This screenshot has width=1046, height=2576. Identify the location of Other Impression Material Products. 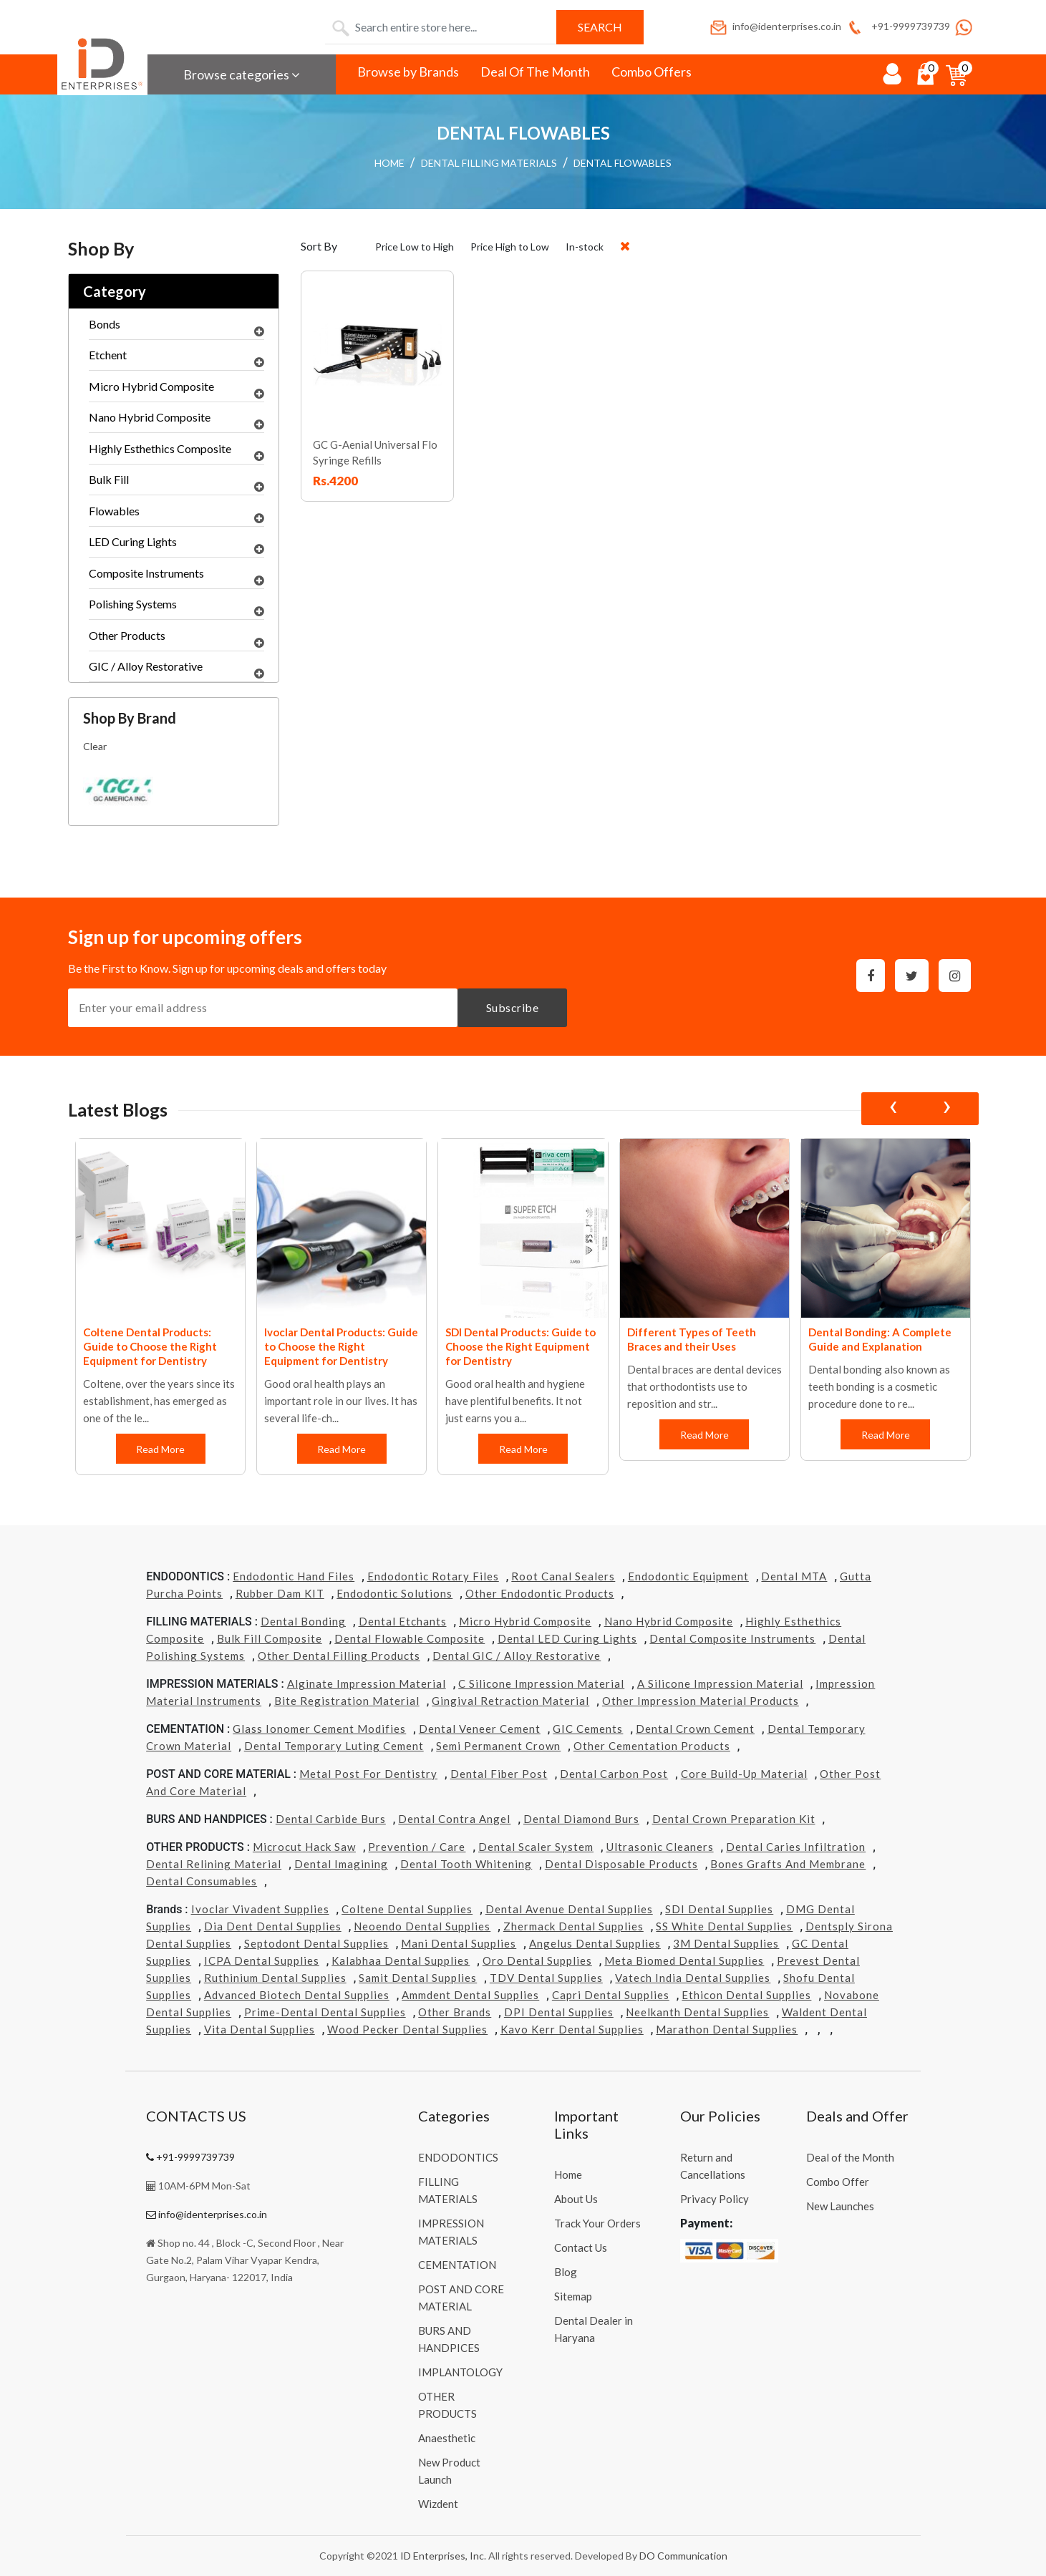
(700, 1700).